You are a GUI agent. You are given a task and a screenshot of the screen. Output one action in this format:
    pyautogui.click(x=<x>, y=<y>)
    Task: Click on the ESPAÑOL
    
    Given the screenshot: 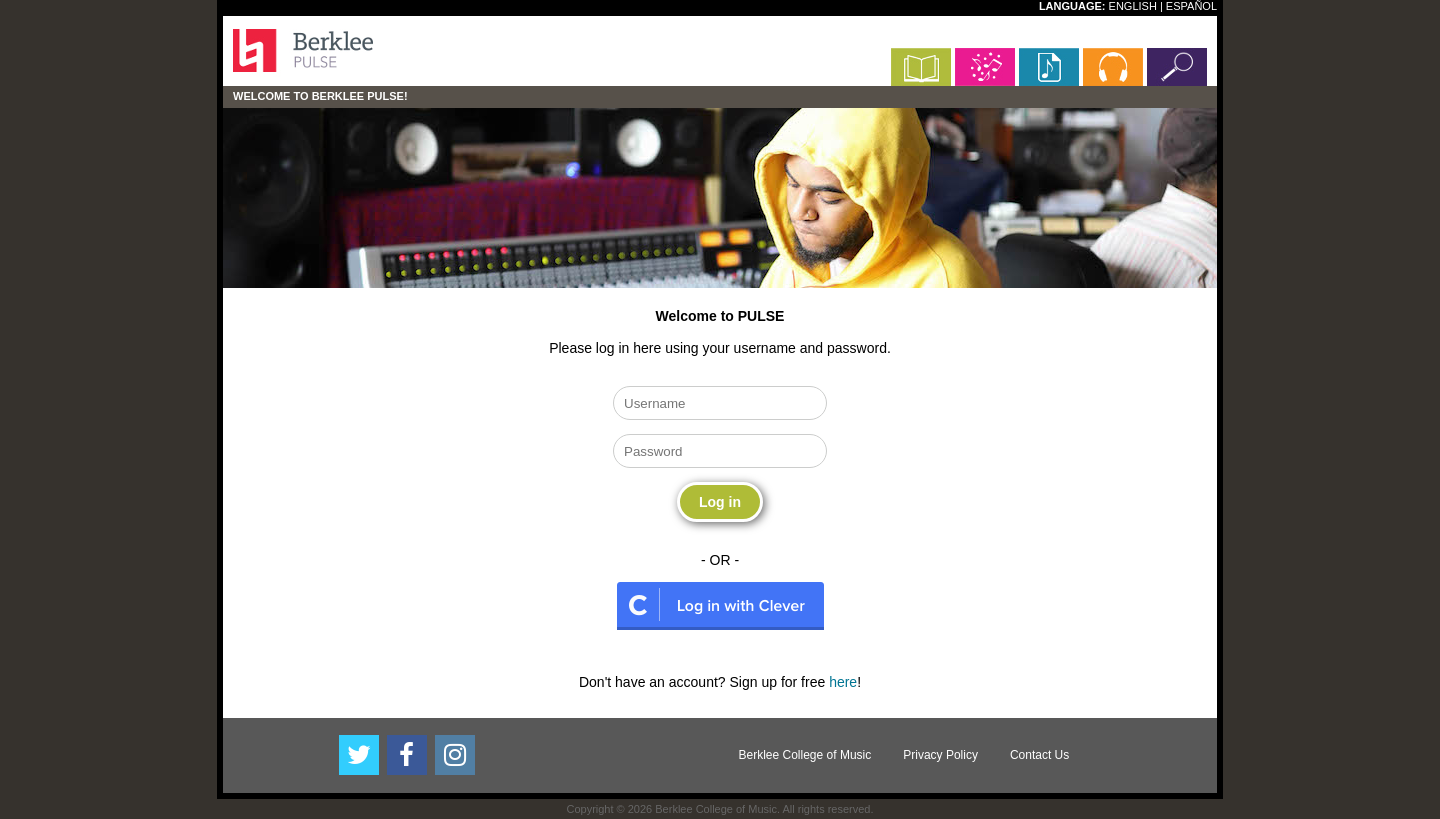 What is the action you would take?
    pyautogui.click(x=1191, y=6)
    